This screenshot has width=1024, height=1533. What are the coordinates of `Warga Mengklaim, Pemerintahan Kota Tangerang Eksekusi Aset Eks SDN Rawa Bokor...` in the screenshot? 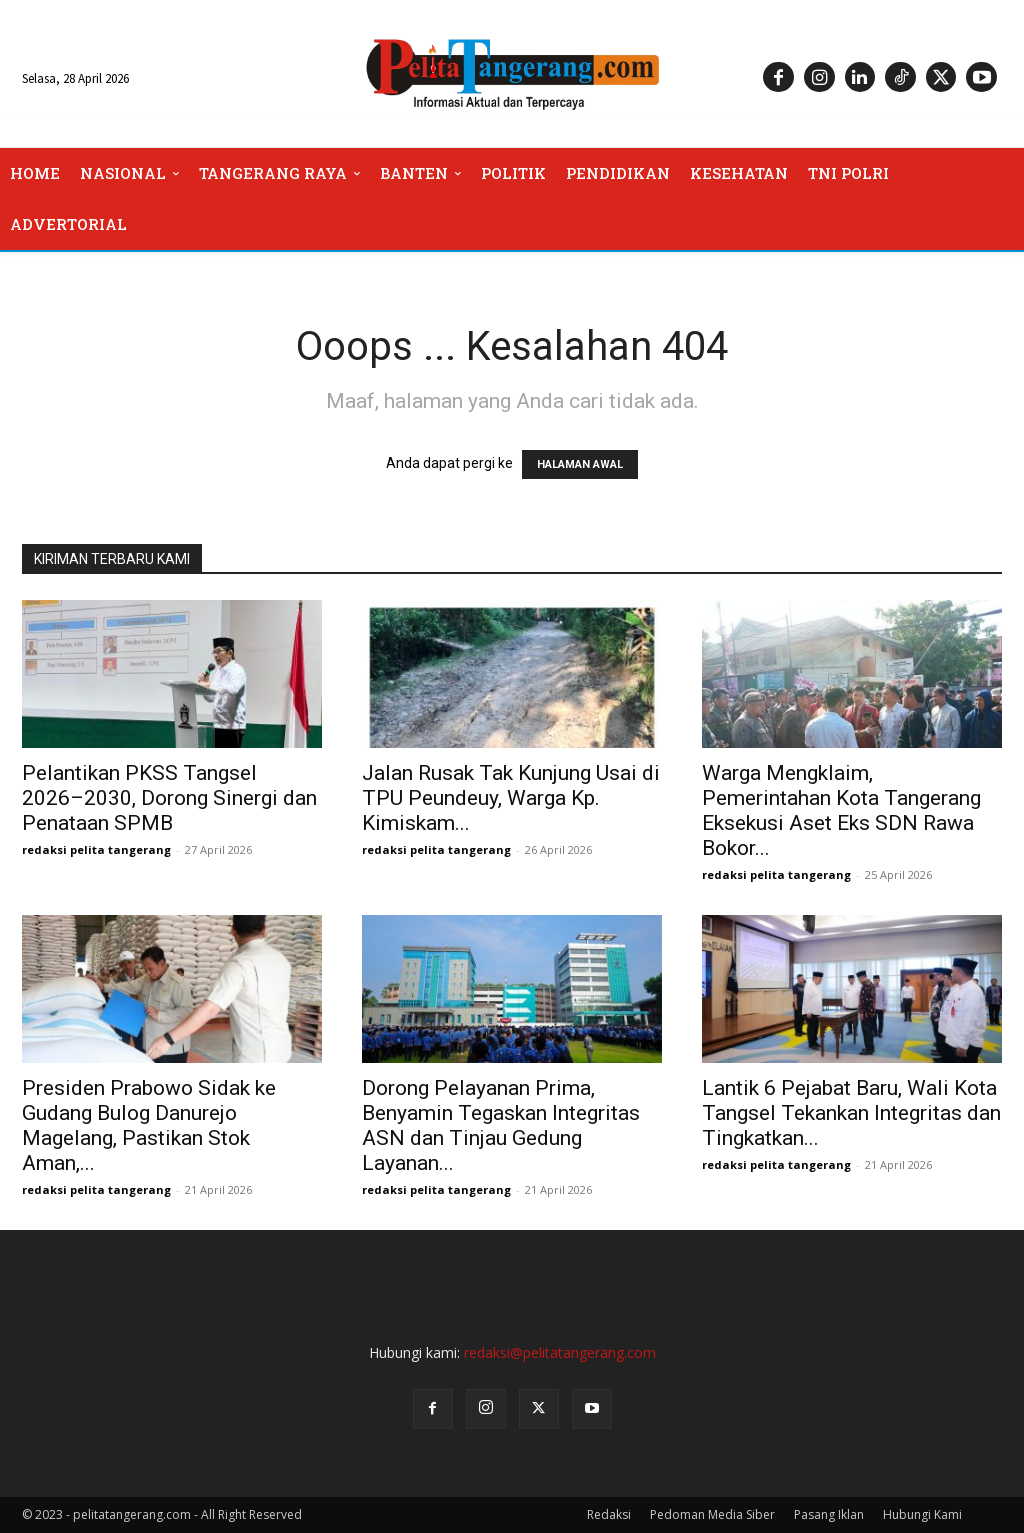 It's located at (841, 810).